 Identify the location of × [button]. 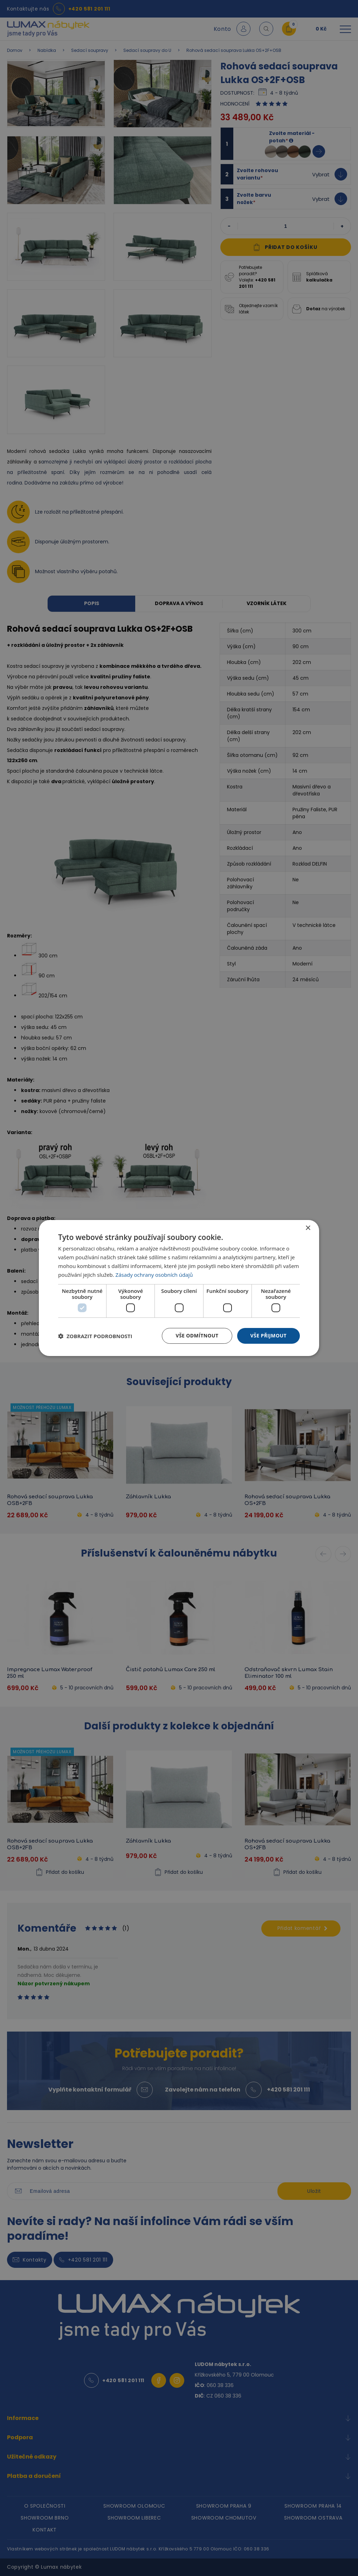
(307, 1228).